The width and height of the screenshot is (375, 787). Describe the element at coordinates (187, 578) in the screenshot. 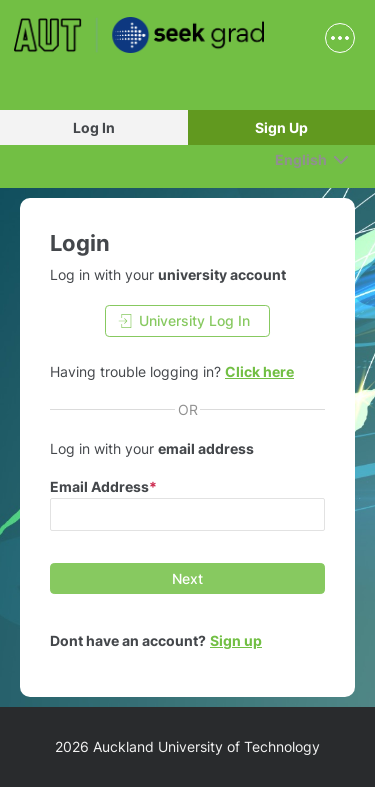

I see `[Next]` at that location.